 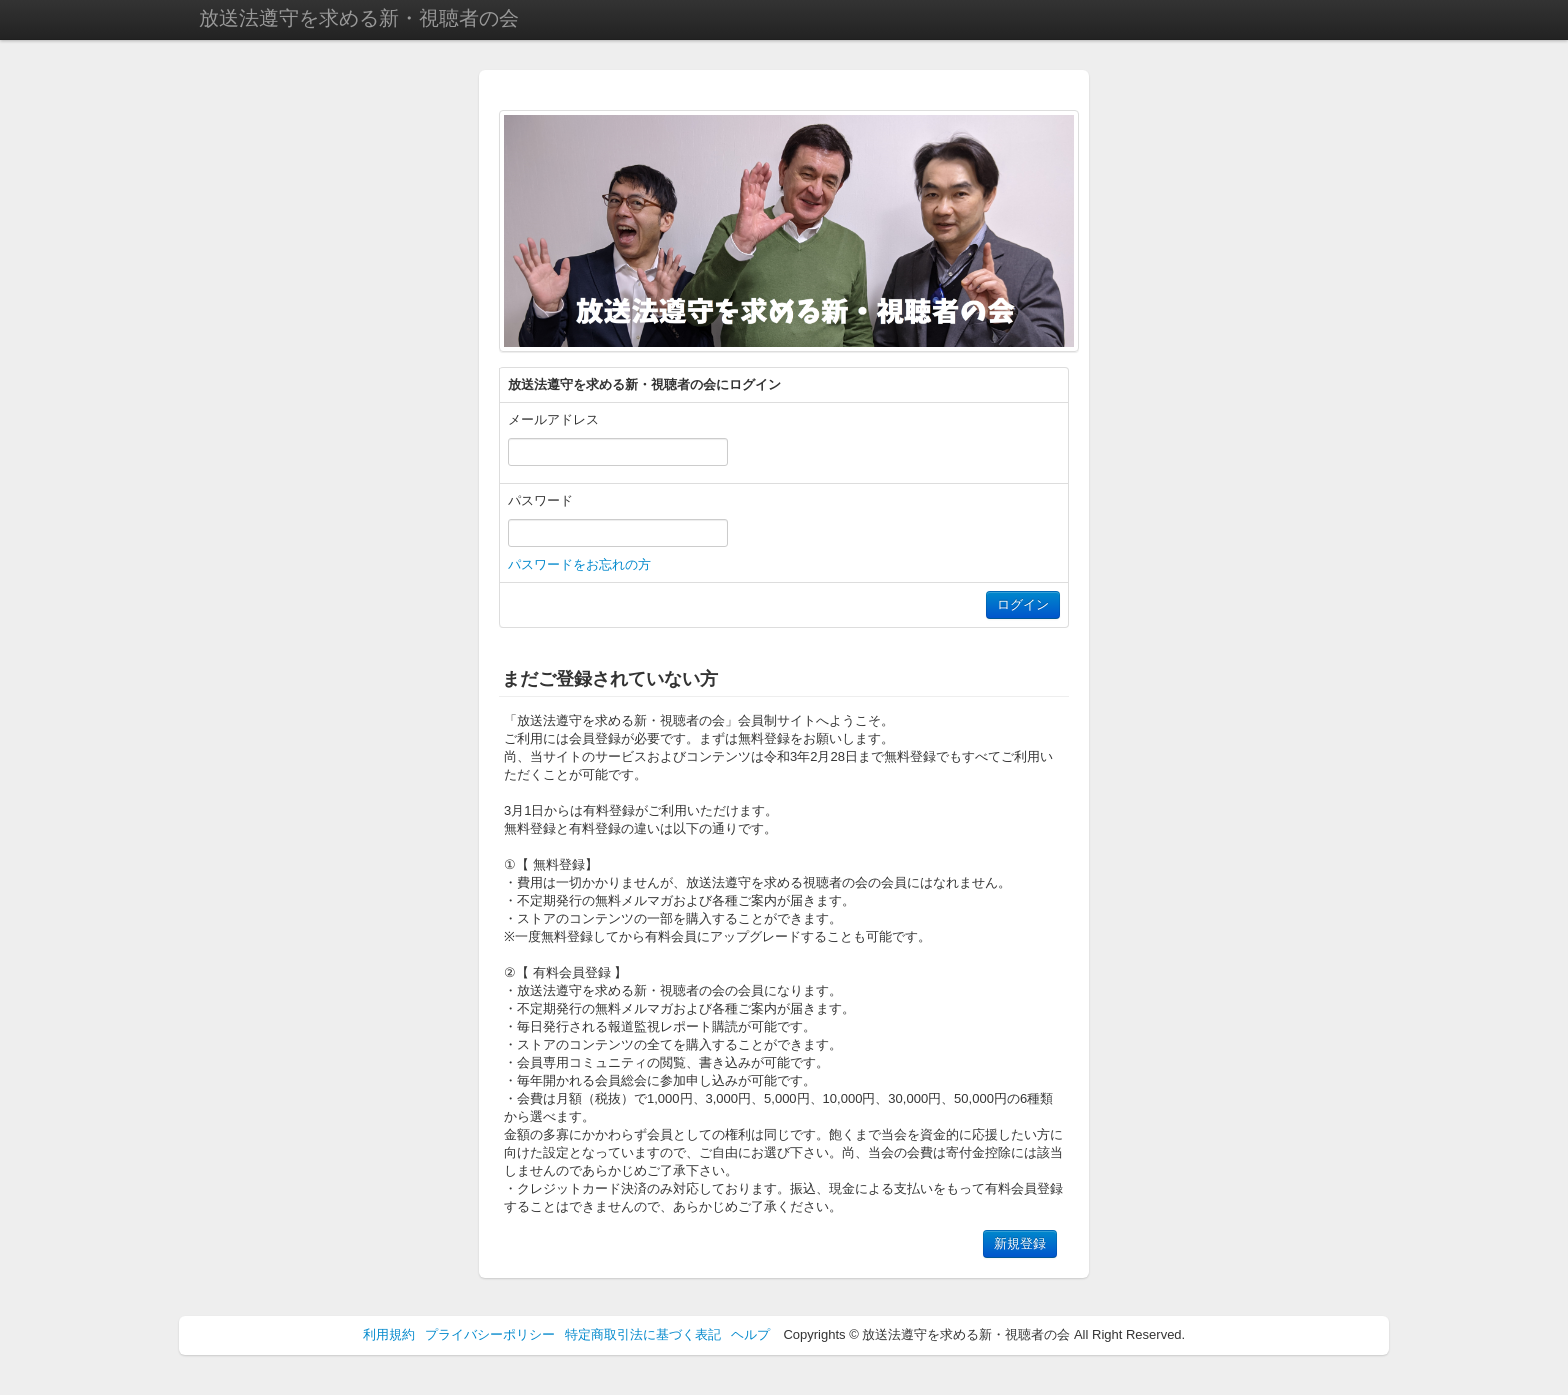 What do you see at coordinates (579, 564) in the screenshot?
I see `パスワードをお忘れの方` at bounding box center [579, 564].